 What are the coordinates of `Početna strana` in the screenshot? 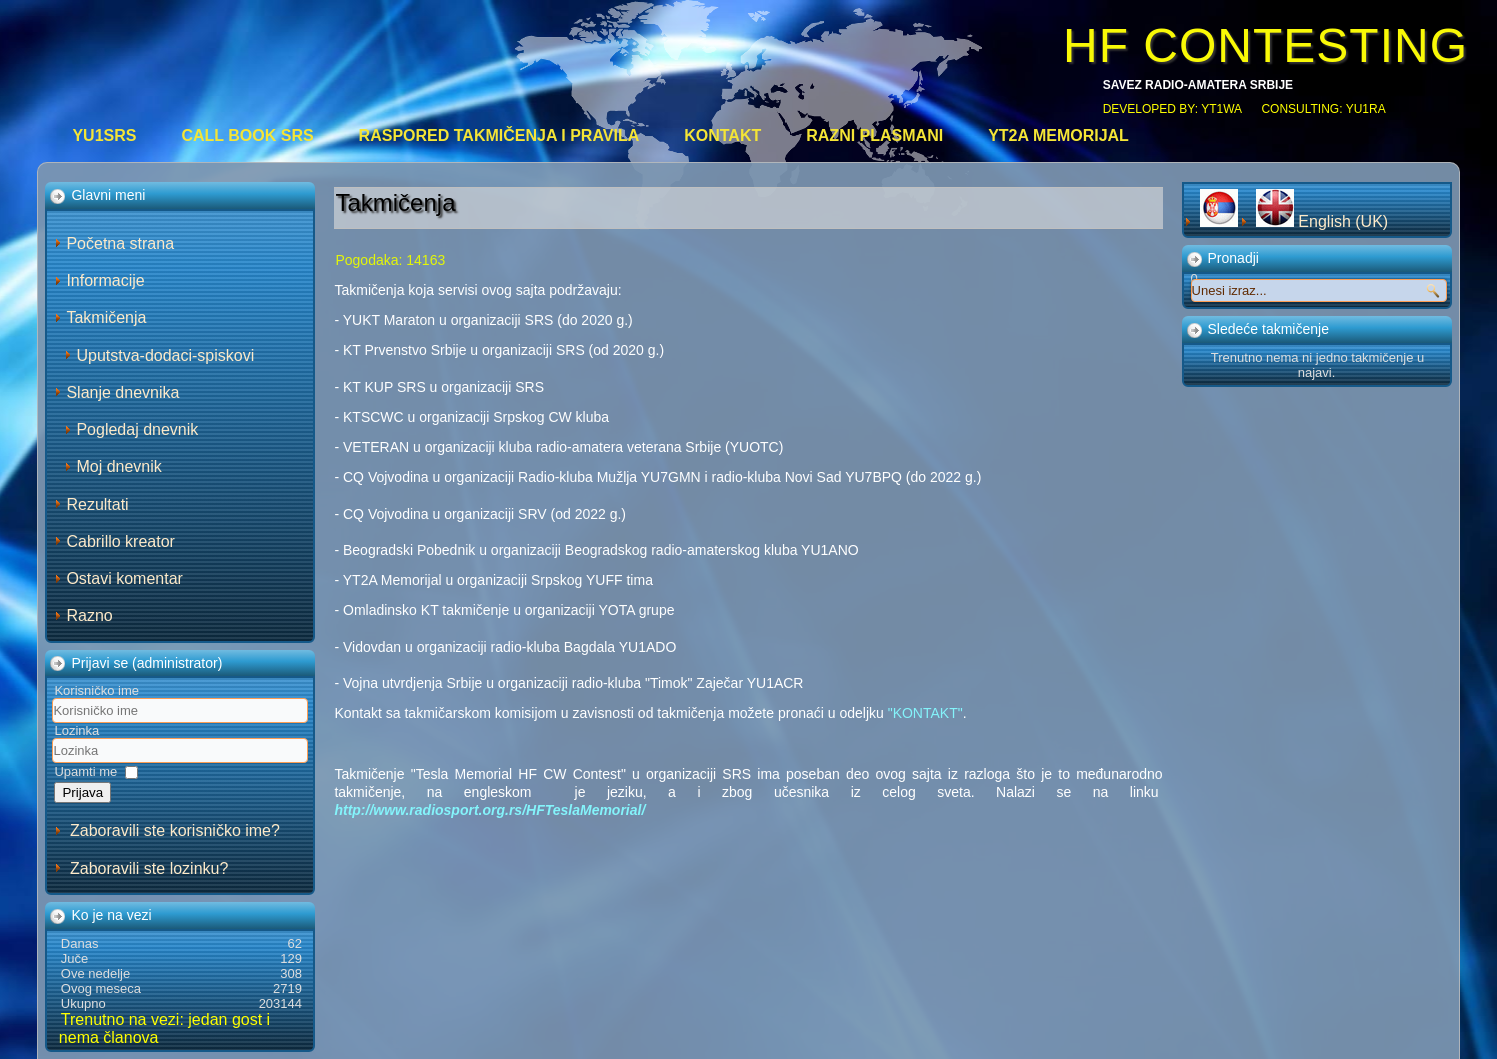 It's located at (120, 243).